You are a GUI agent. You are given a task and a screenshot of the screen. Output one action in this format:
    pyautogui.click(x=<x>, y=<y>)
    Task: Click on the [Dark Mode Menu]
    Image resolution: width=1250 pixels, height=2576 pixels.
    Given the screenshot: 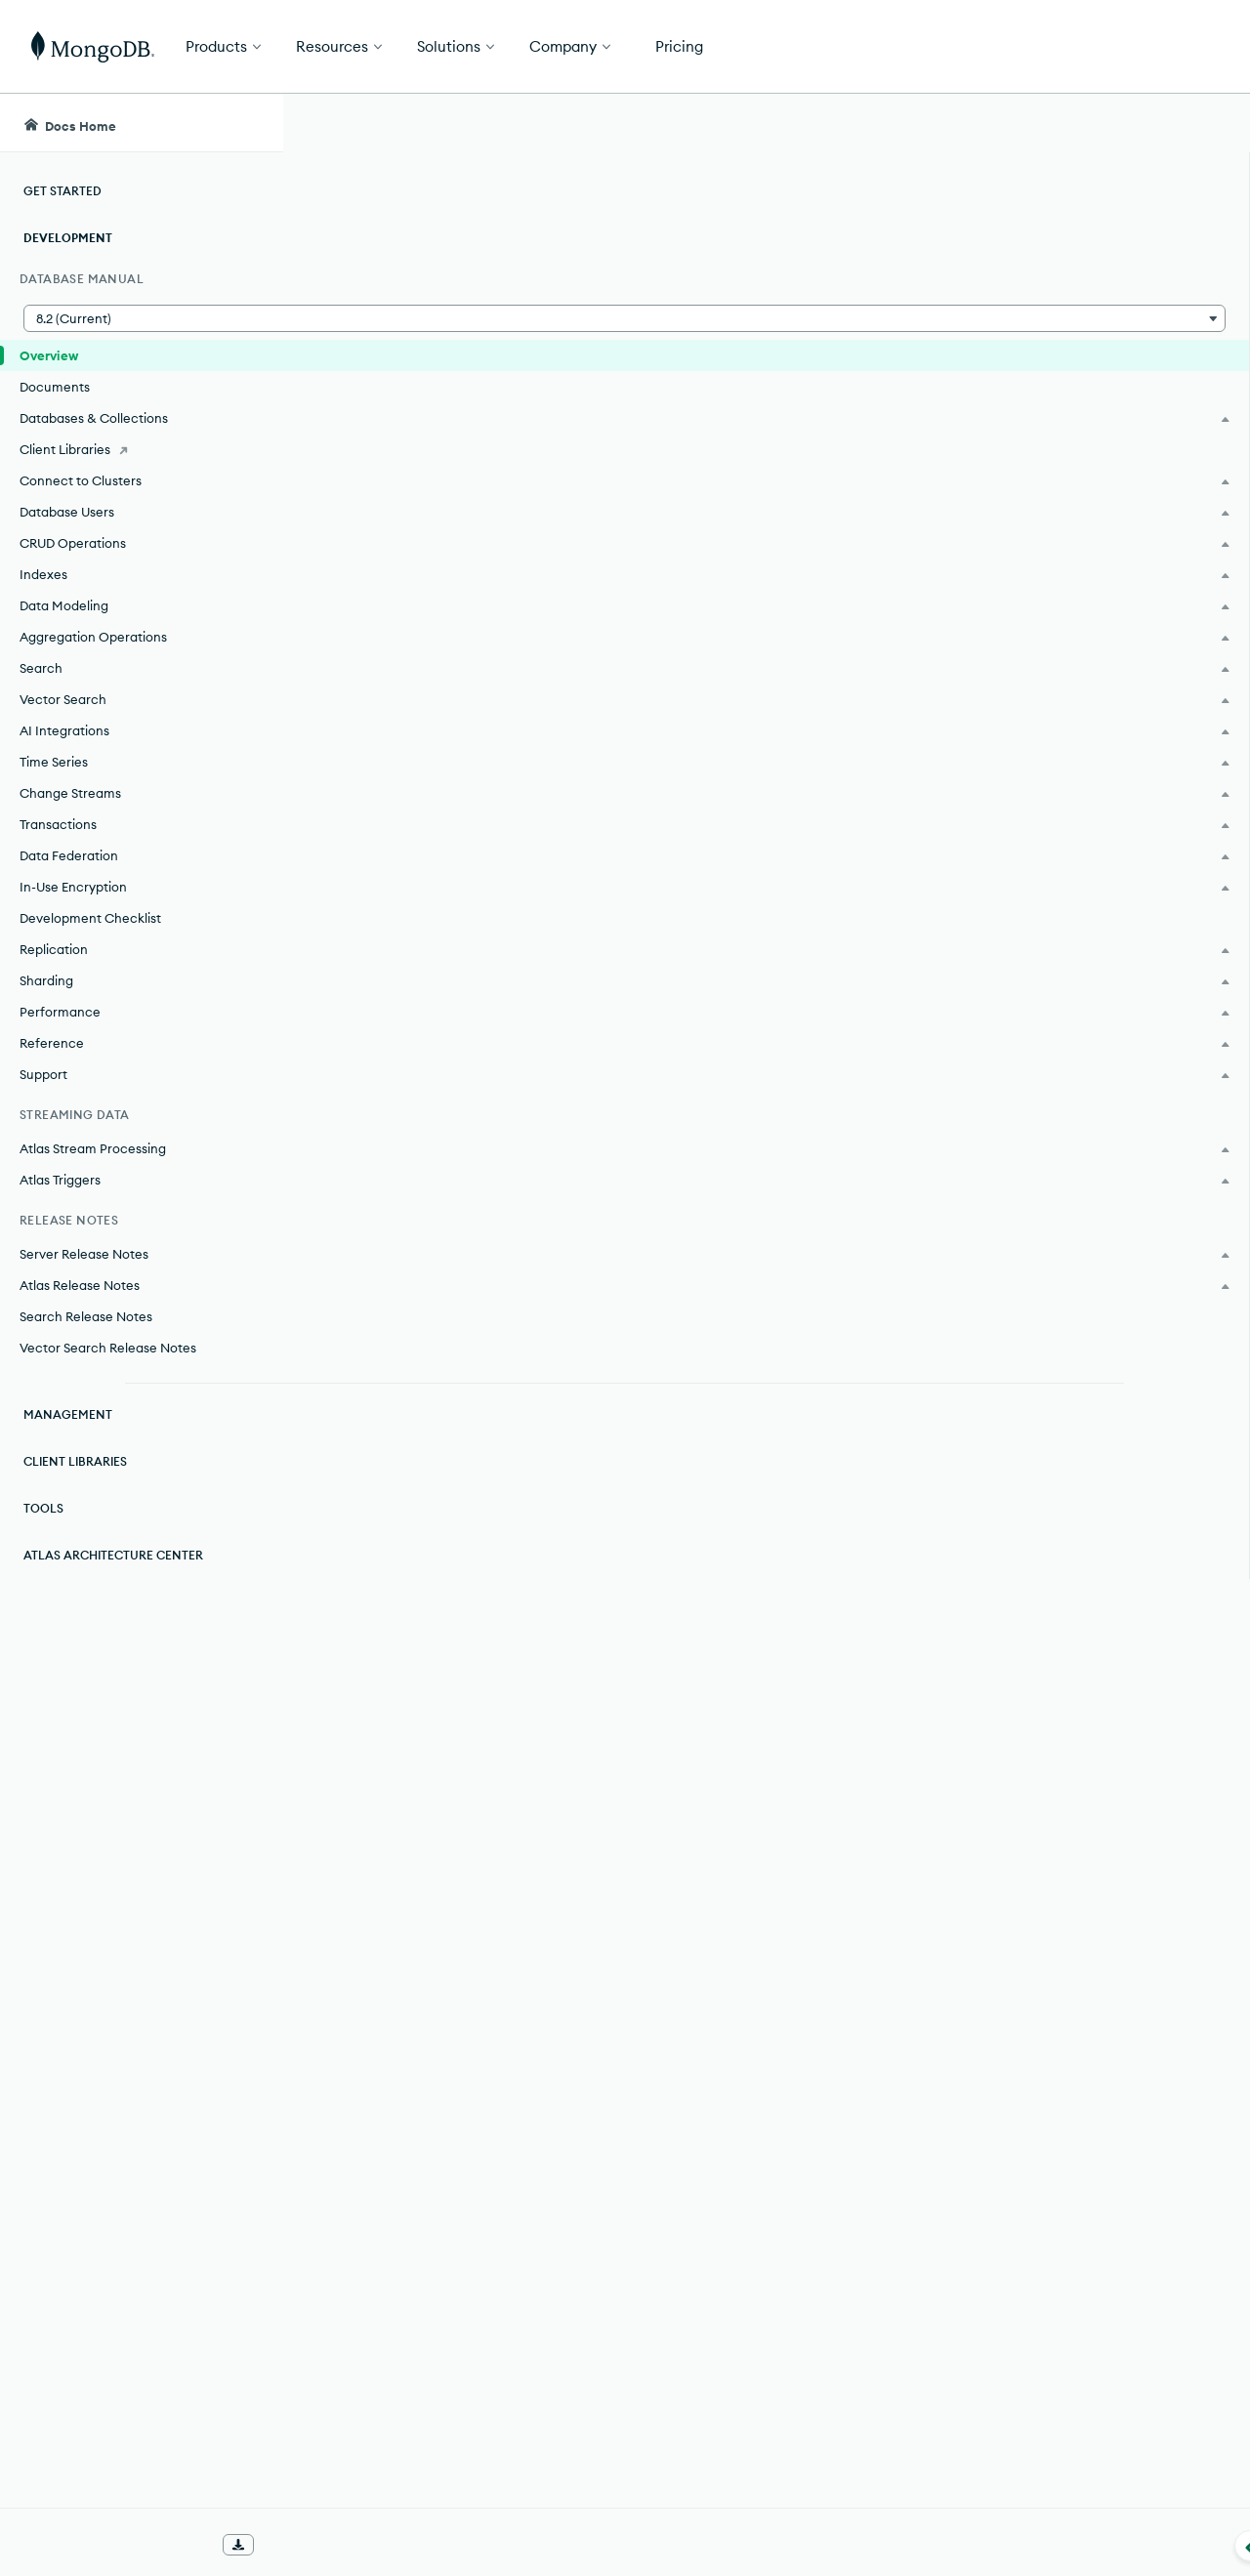 What is the action you would take?
    pyautogui.click(x=1205, y=123)
    